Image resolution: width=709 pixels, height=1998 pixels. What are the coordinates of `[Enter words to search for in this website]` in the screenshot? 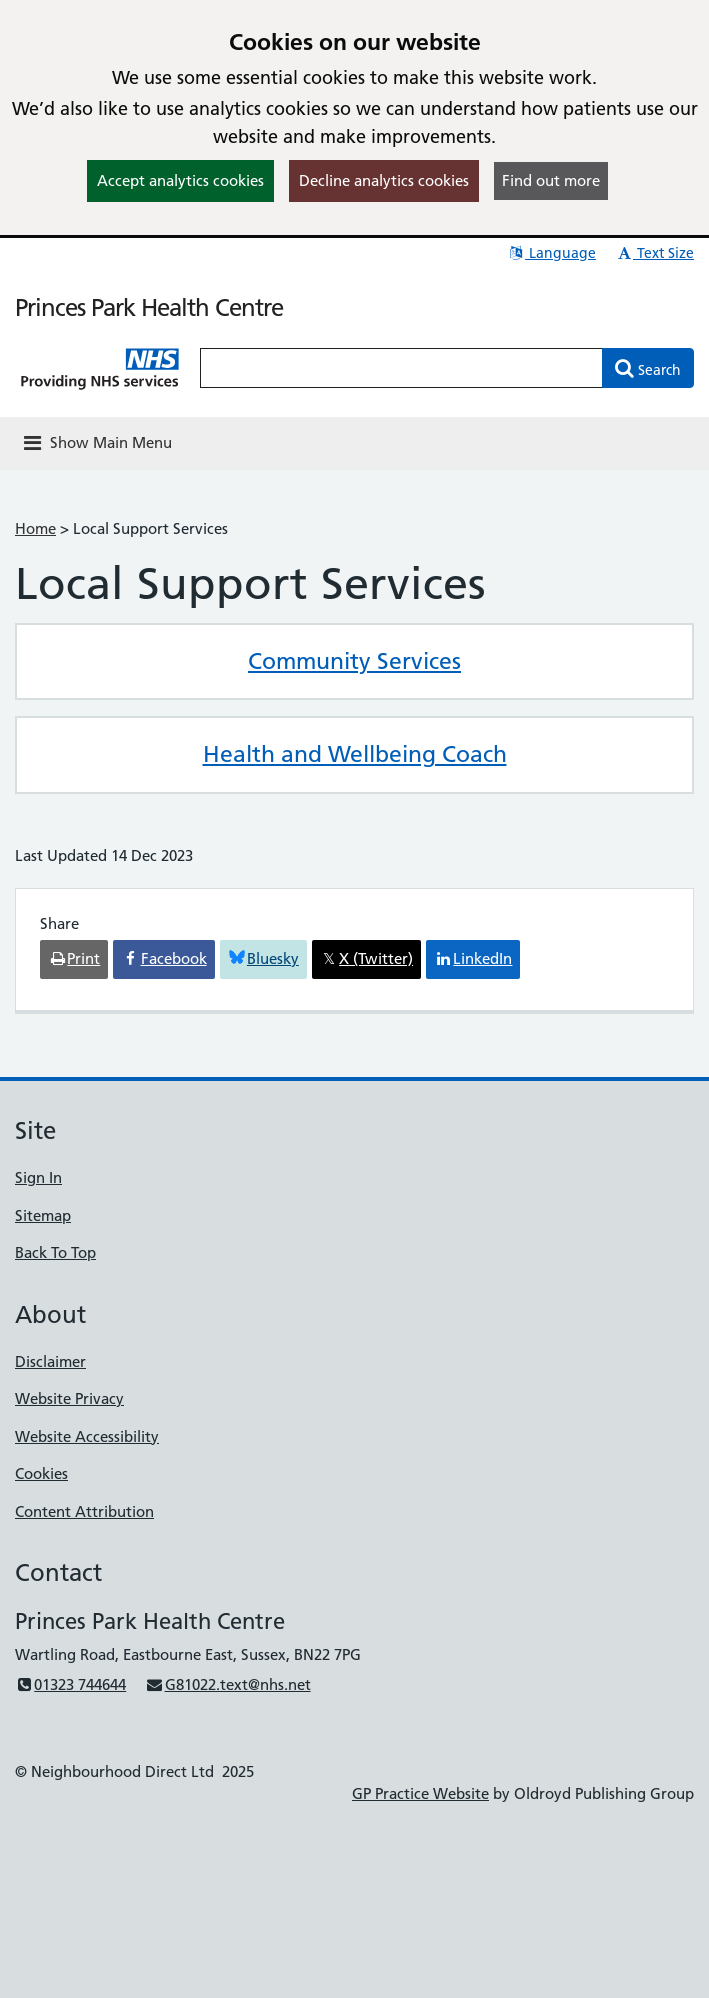 It's located at (401, 368).